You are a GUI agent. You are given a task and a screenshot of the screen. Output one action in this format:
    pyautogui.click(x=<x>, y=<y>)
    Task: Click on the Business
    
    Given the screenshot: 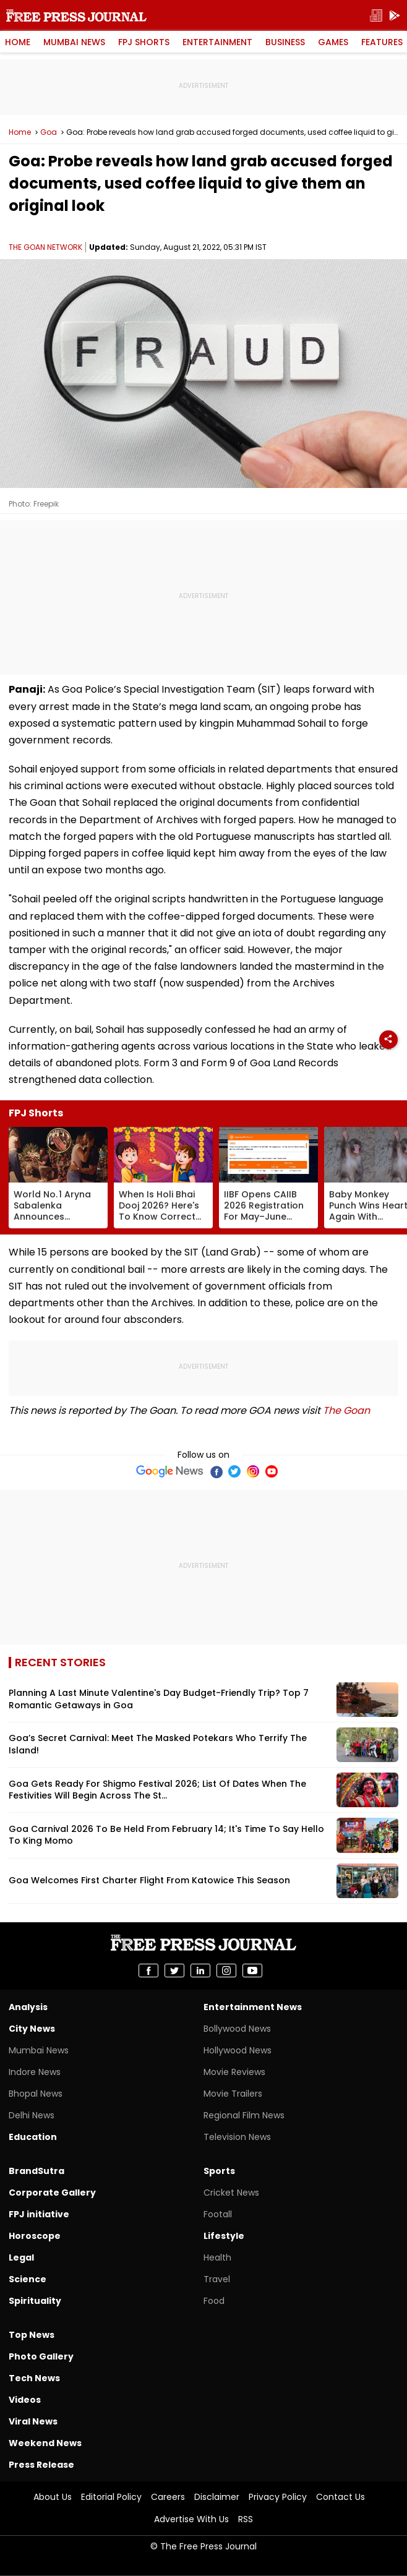 What is the action you would take?
    pyautogui.click(x=285, y=42)
    